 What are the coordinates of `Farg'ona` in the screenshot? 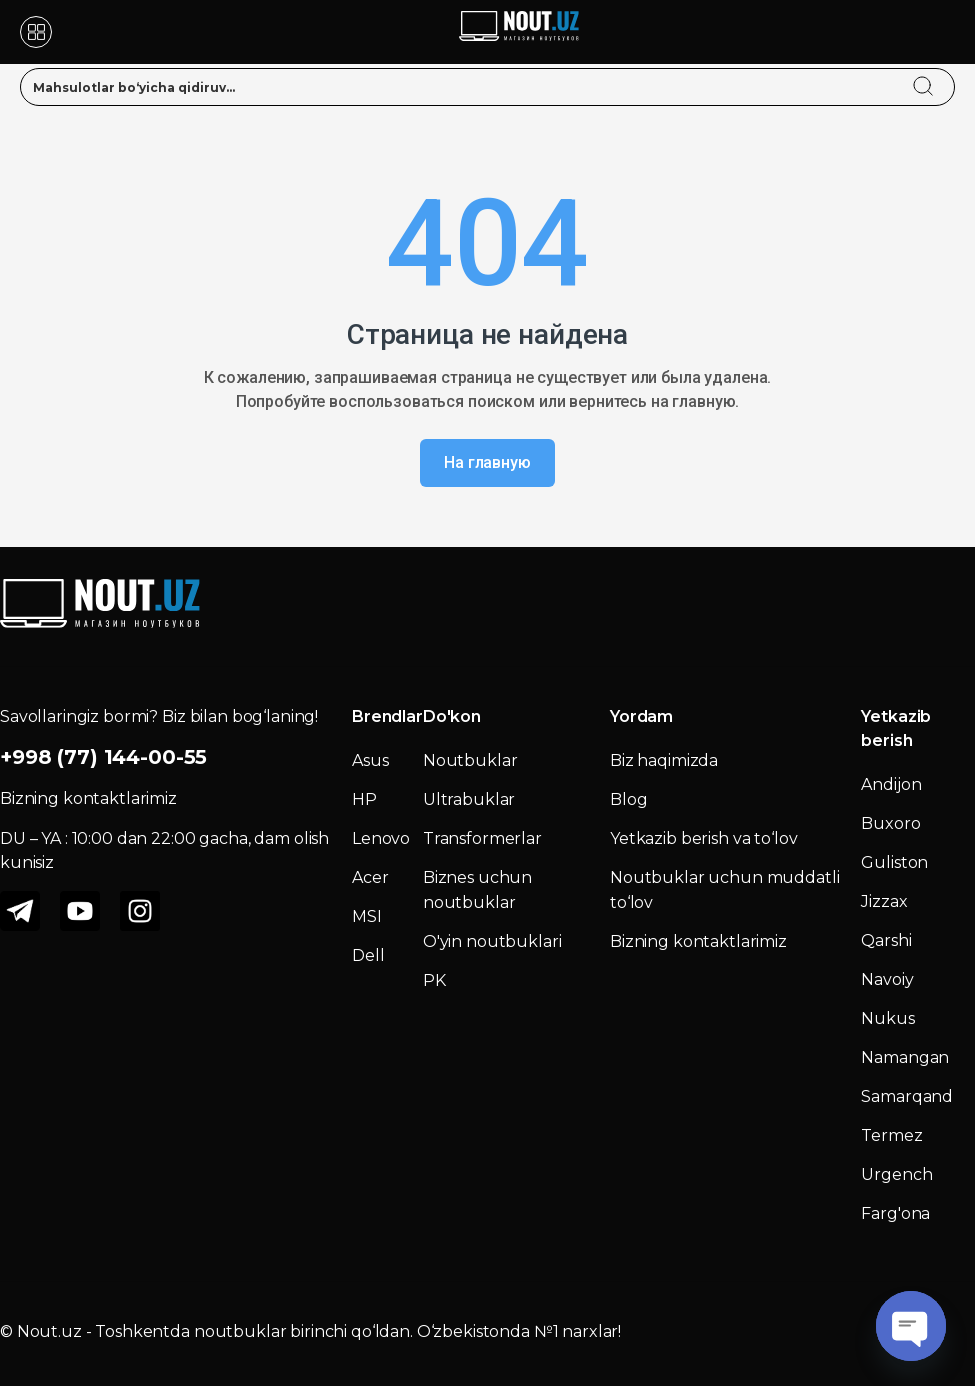 It's located at (895, 1213).